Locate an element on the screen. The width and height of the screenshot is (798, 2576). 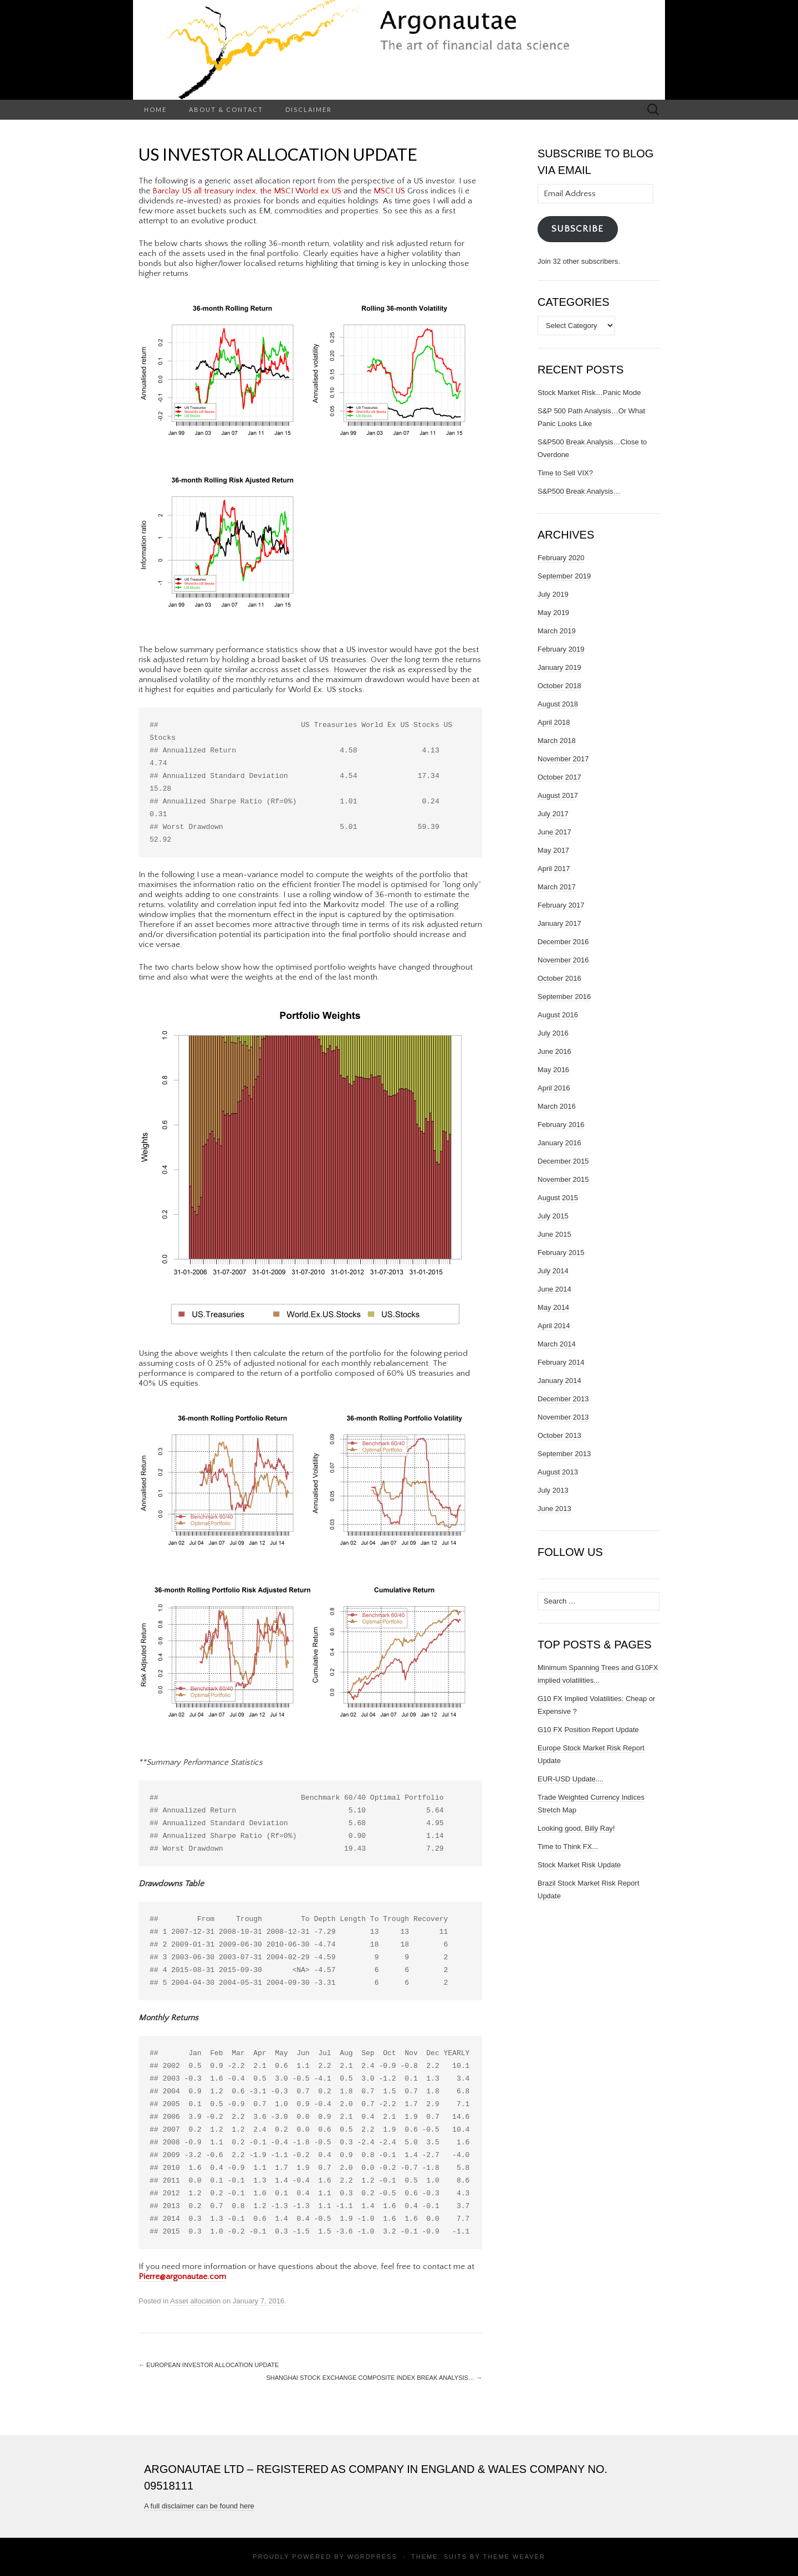
July 2017 is located at coordinates (553, 814).